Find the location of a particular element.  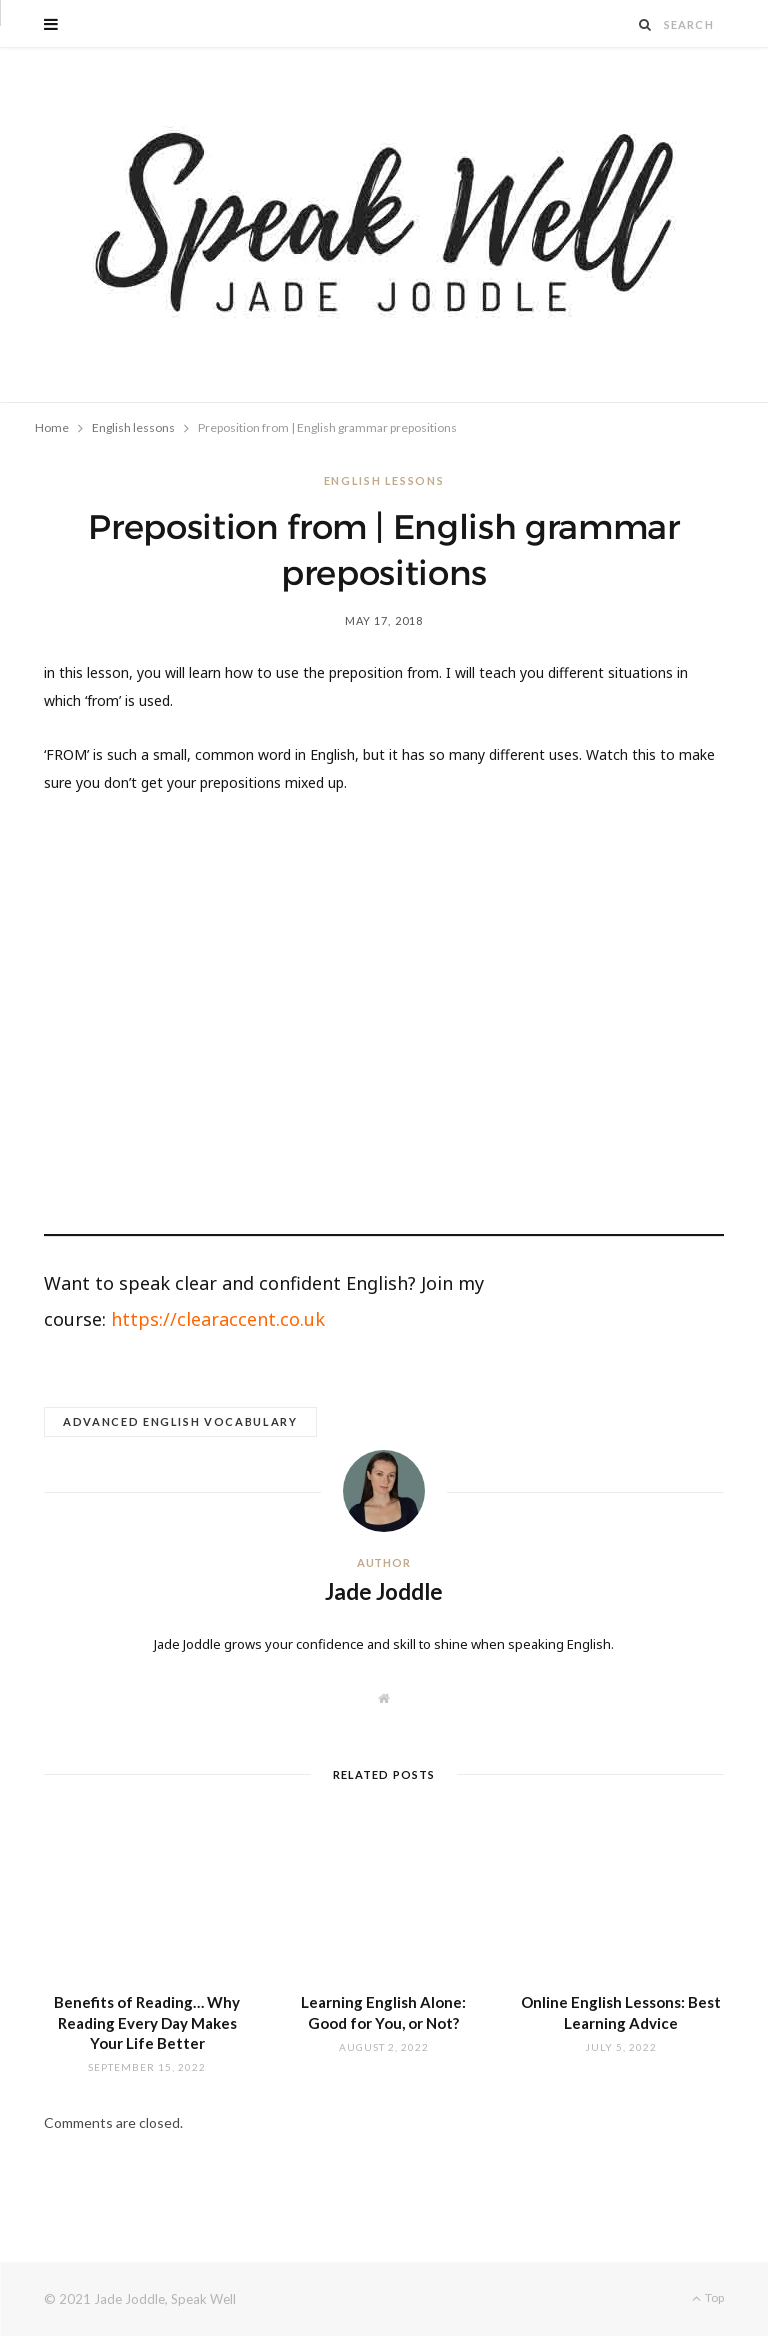

Benefits of Reading… Why Reading Every Day Makes Your Life Better is located at coordinates (147, 2022).